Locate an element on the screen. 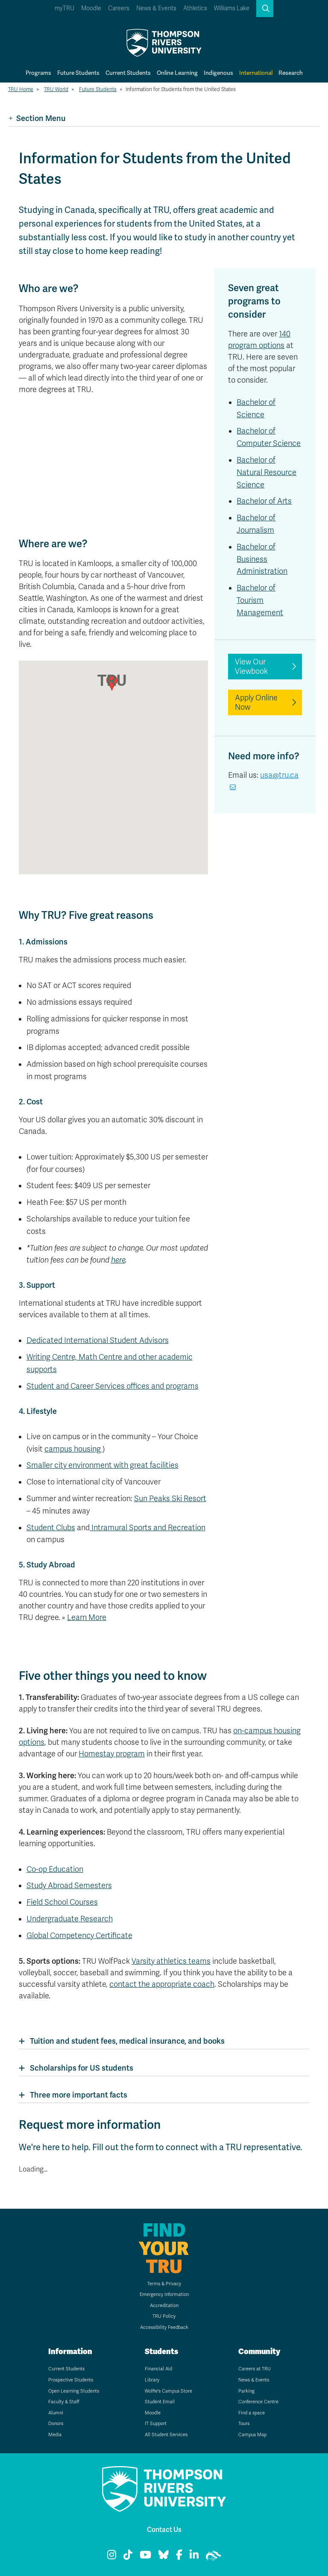 Image resolution: width=328 pixels, height=2576 pixels. Accessibility Feedback is located at coordinates (164, 2327).